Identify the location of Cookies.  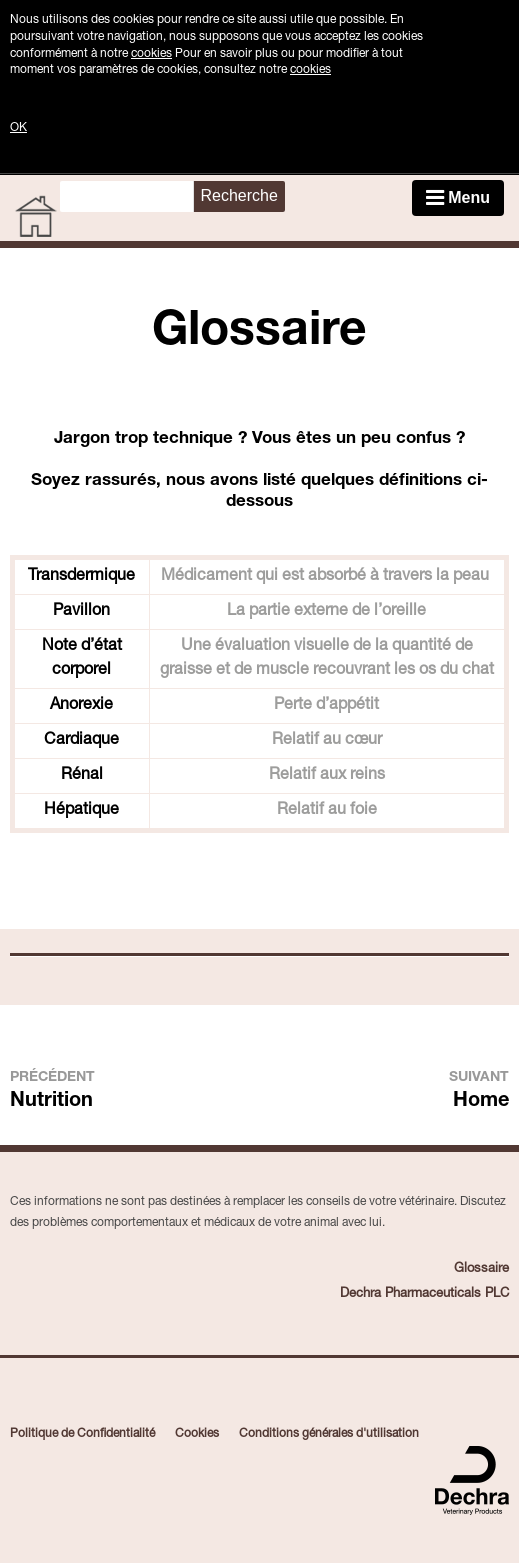
(197, 1434).